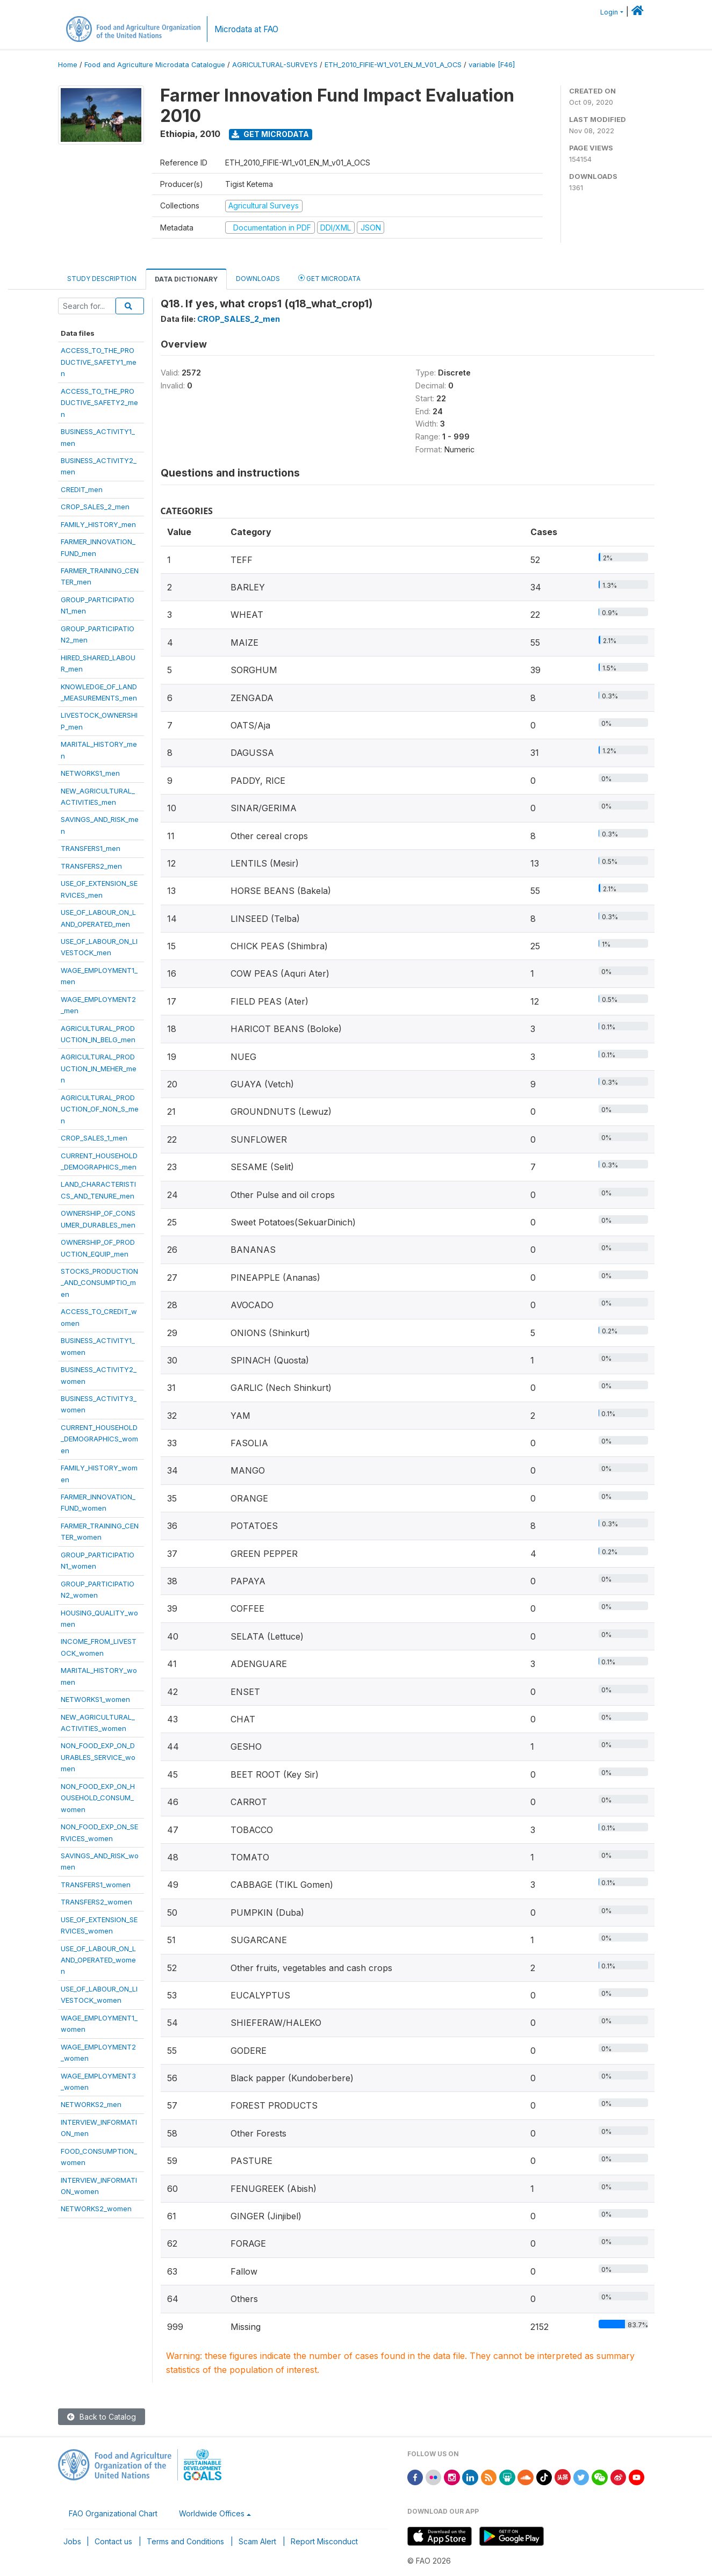 The height and width of the screenshot is (2576, 712). Describe the element at coordinates (96, 1884) in the screenshot. I see `TRANSFERS1_women` at that location.